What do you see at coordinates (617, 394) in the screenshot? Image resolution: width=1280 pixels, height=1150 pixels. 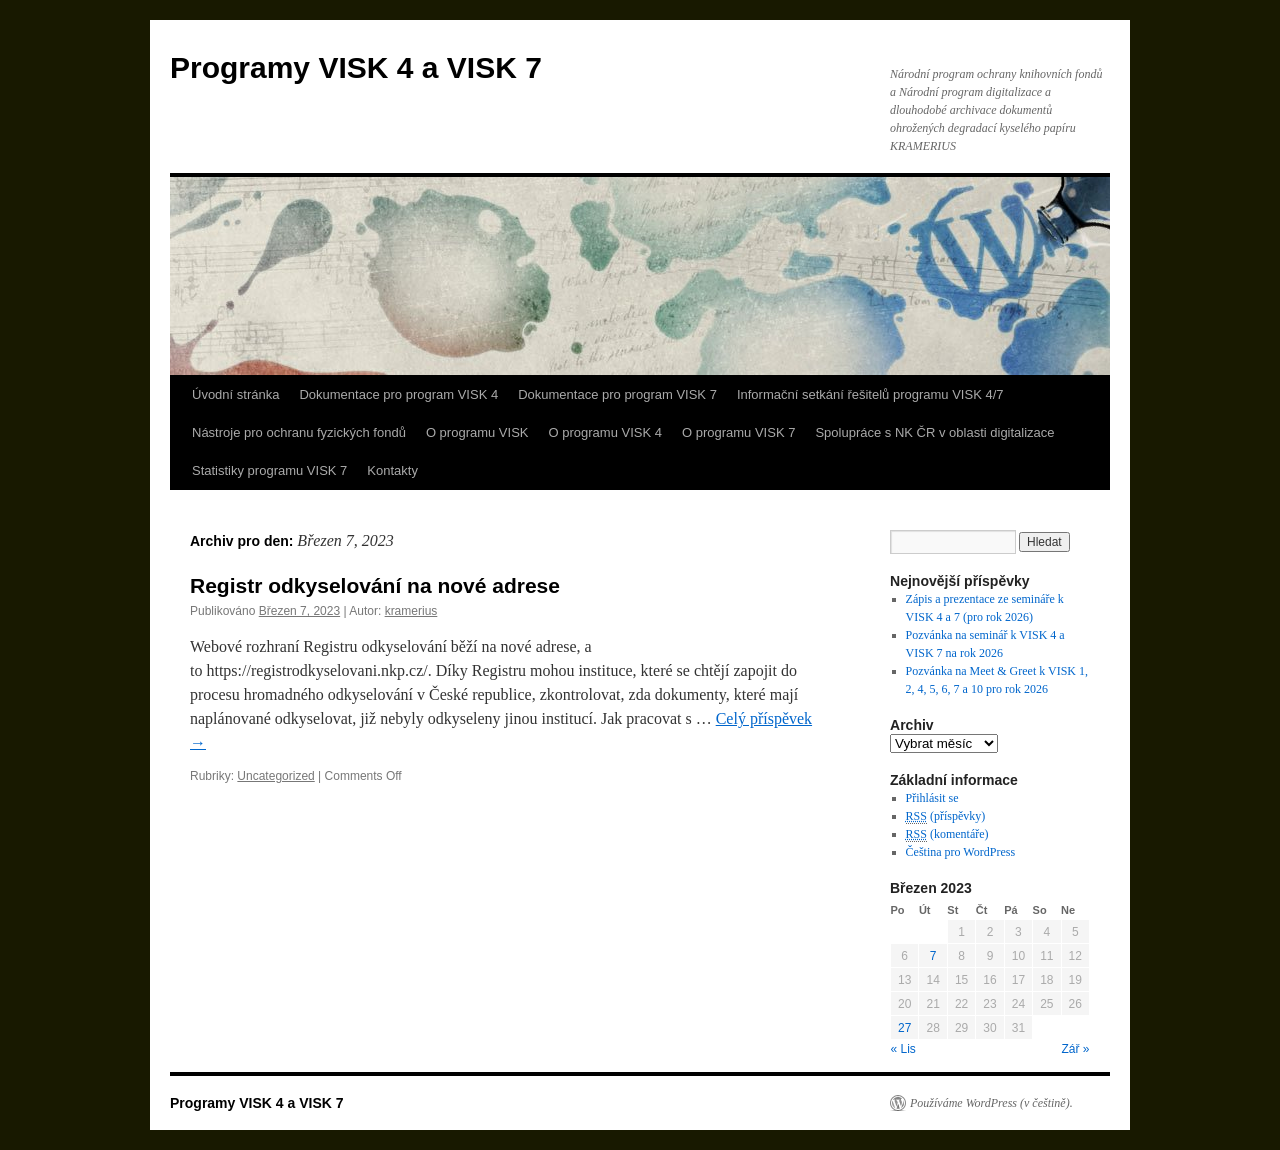 I see `Dokumentace pro program VISK 7` at bounding box center [617, 394].